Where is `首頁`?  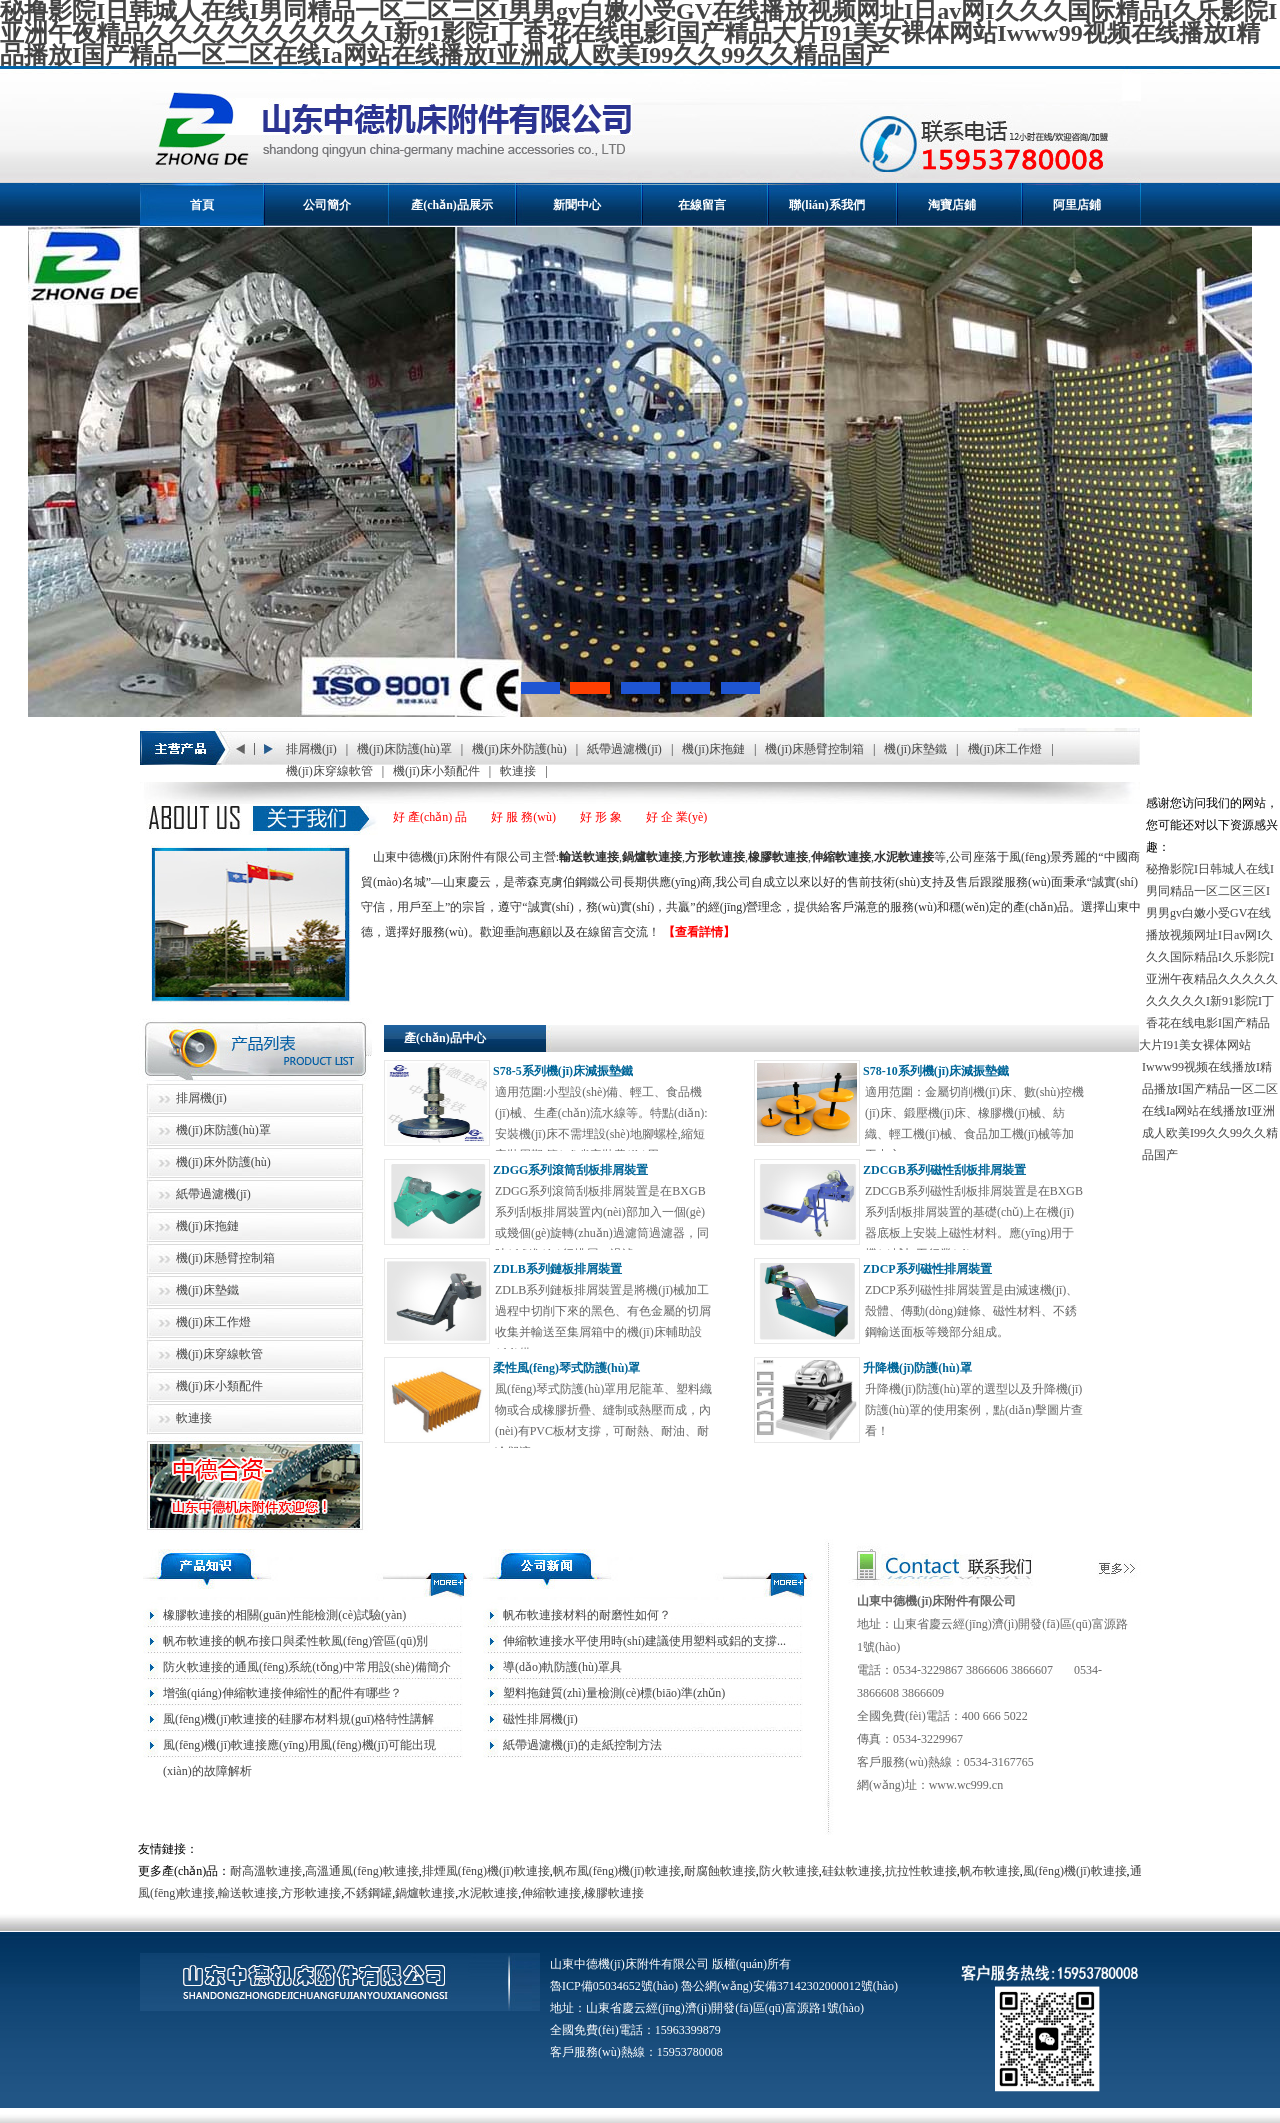
首頁 is located at coordinates (202, 205).